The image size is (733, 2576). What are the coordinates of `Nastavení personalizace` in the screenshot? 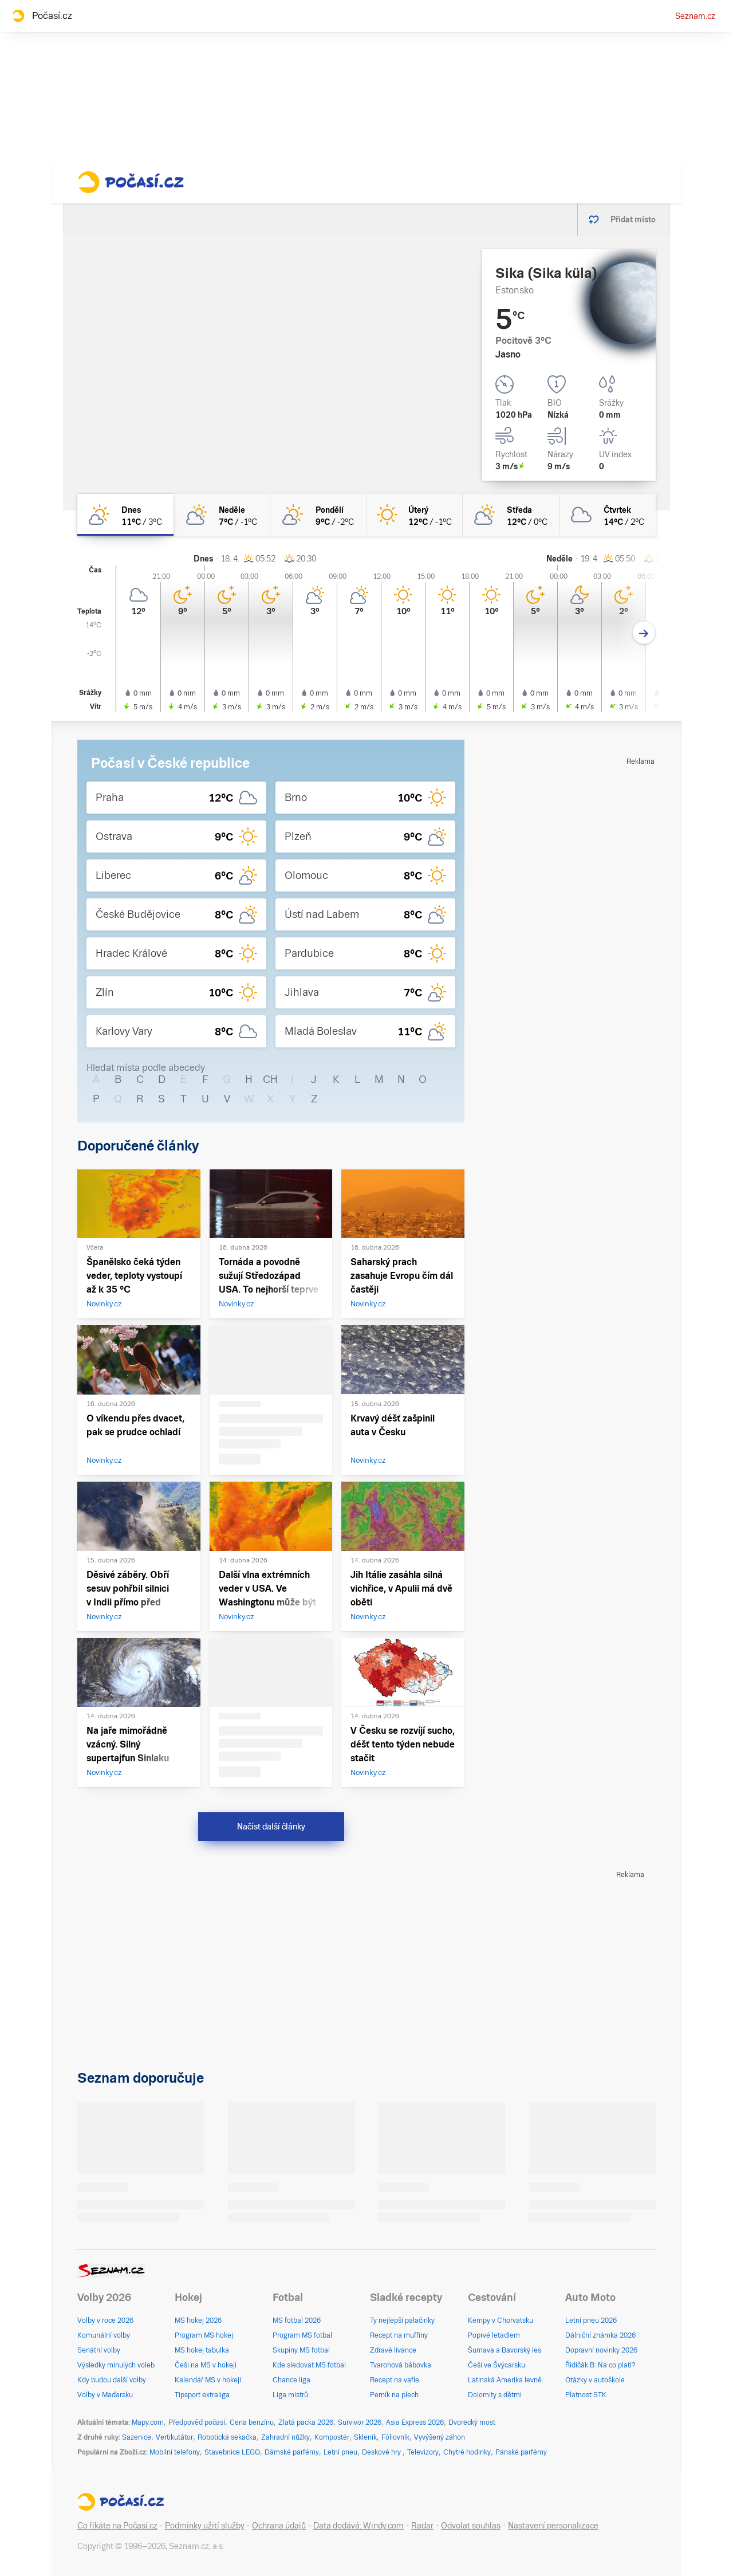 It's located at (553, 2525).